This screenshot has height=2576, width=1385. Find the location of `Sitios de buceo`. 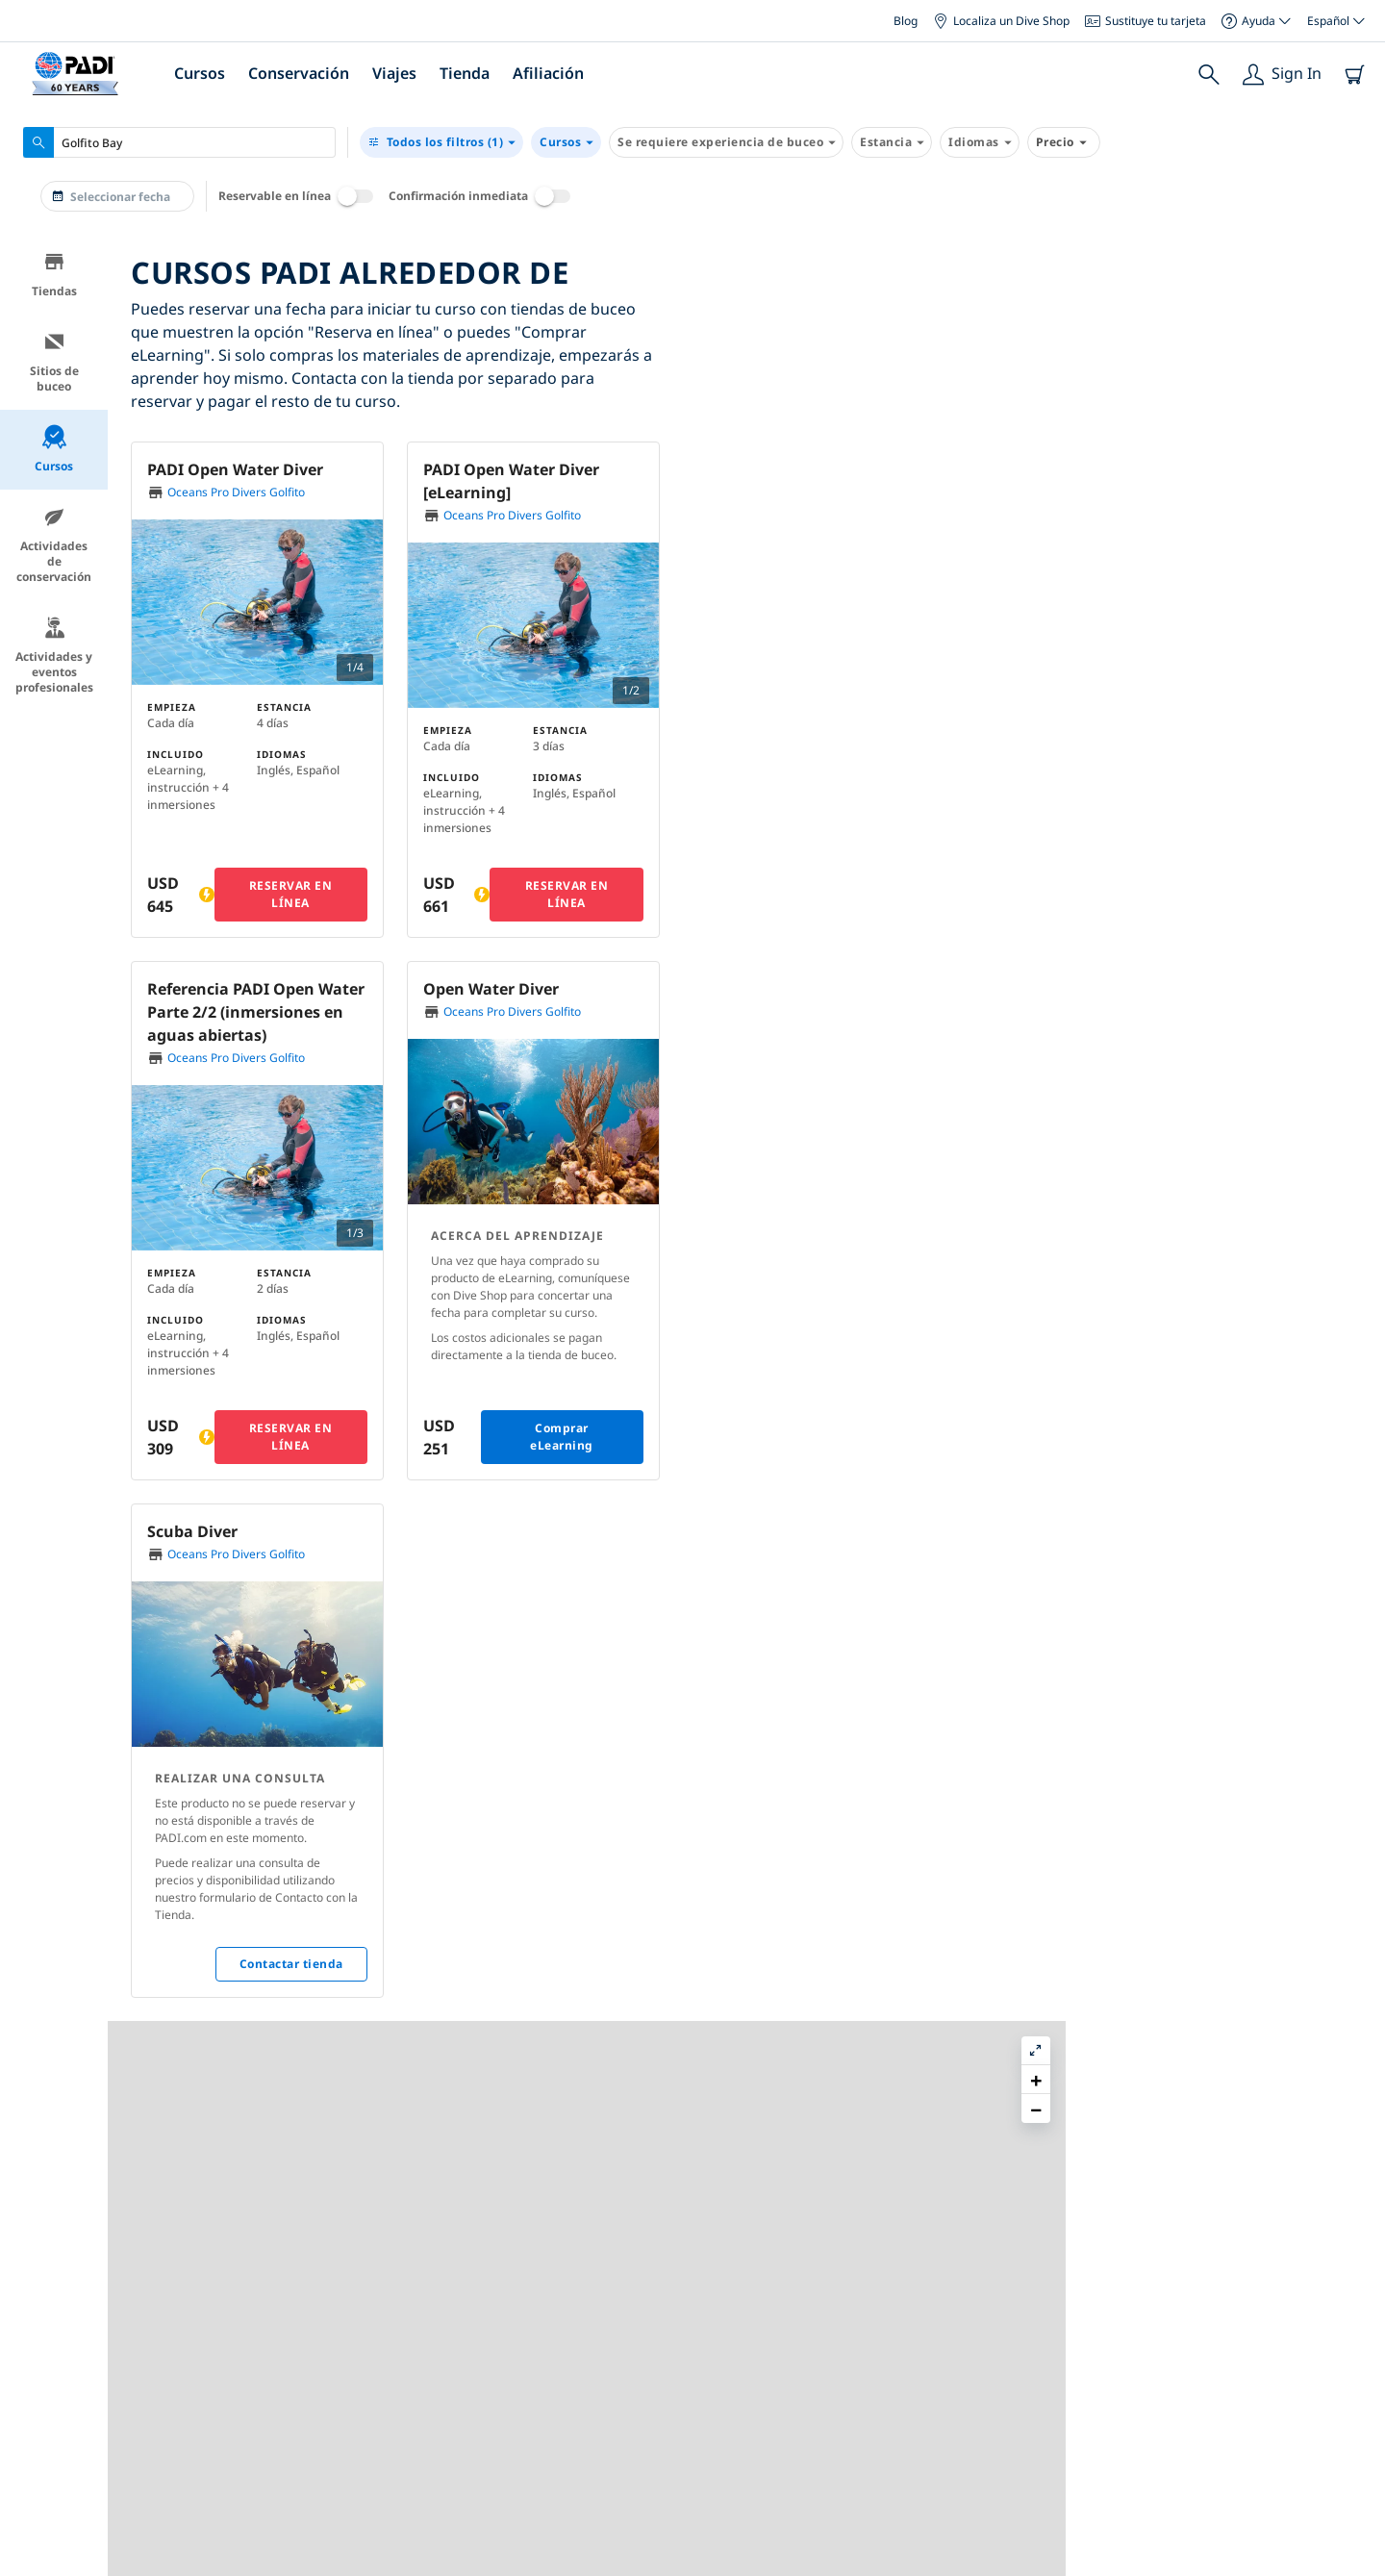

Sitios de buceo is located at coordinates (54, 362).